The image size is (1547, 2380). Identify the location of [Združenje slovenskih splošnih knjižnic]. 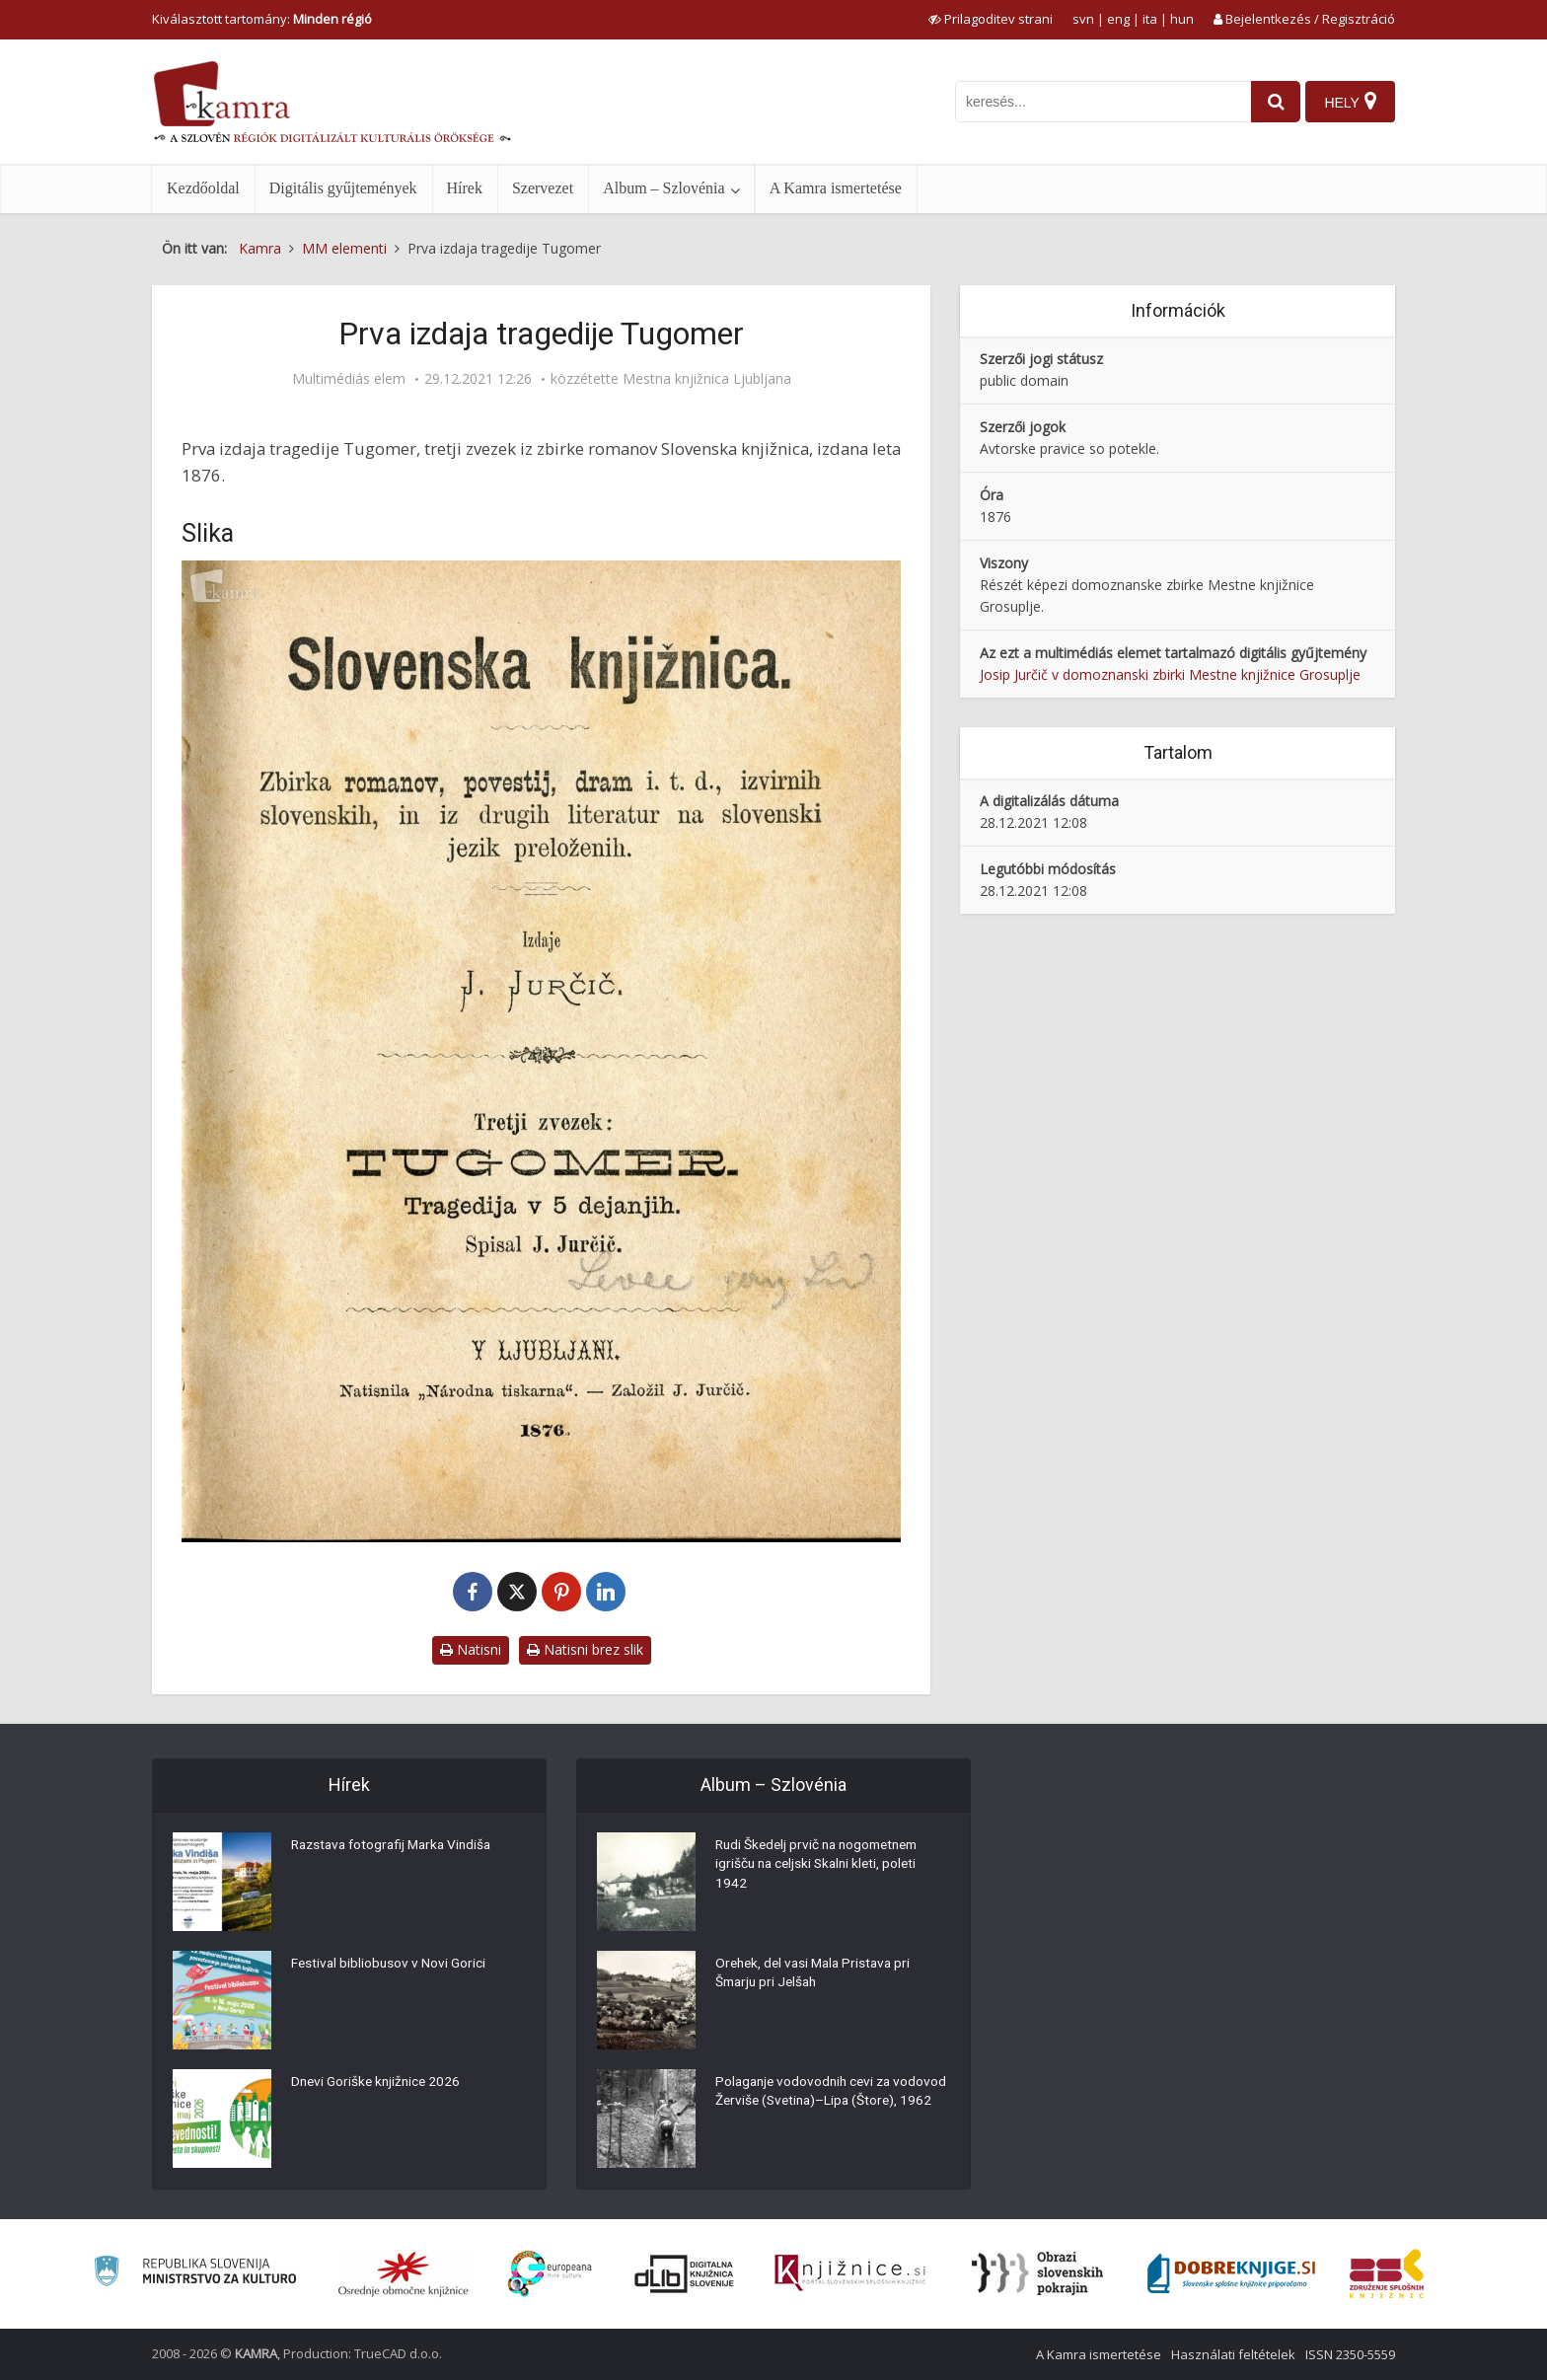
(850, 2273).